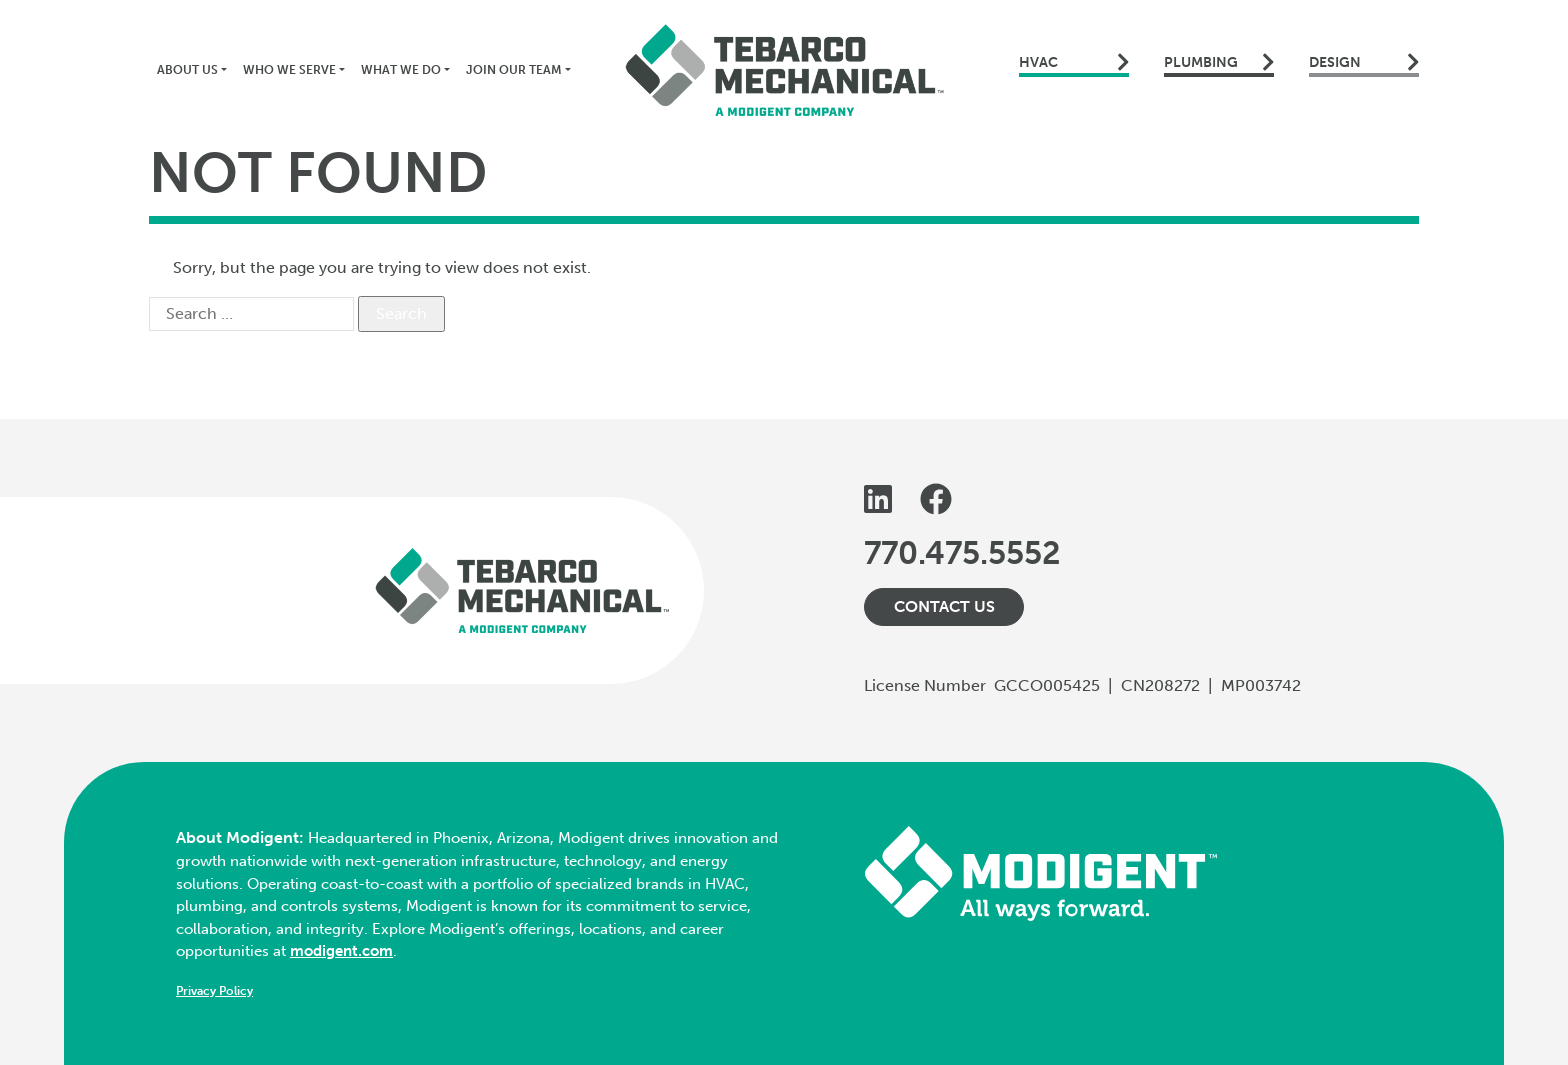  What do you see at coordinates (944, 606) in the screenshot?
I see `Contact Us` at bounding box center [944, 606].